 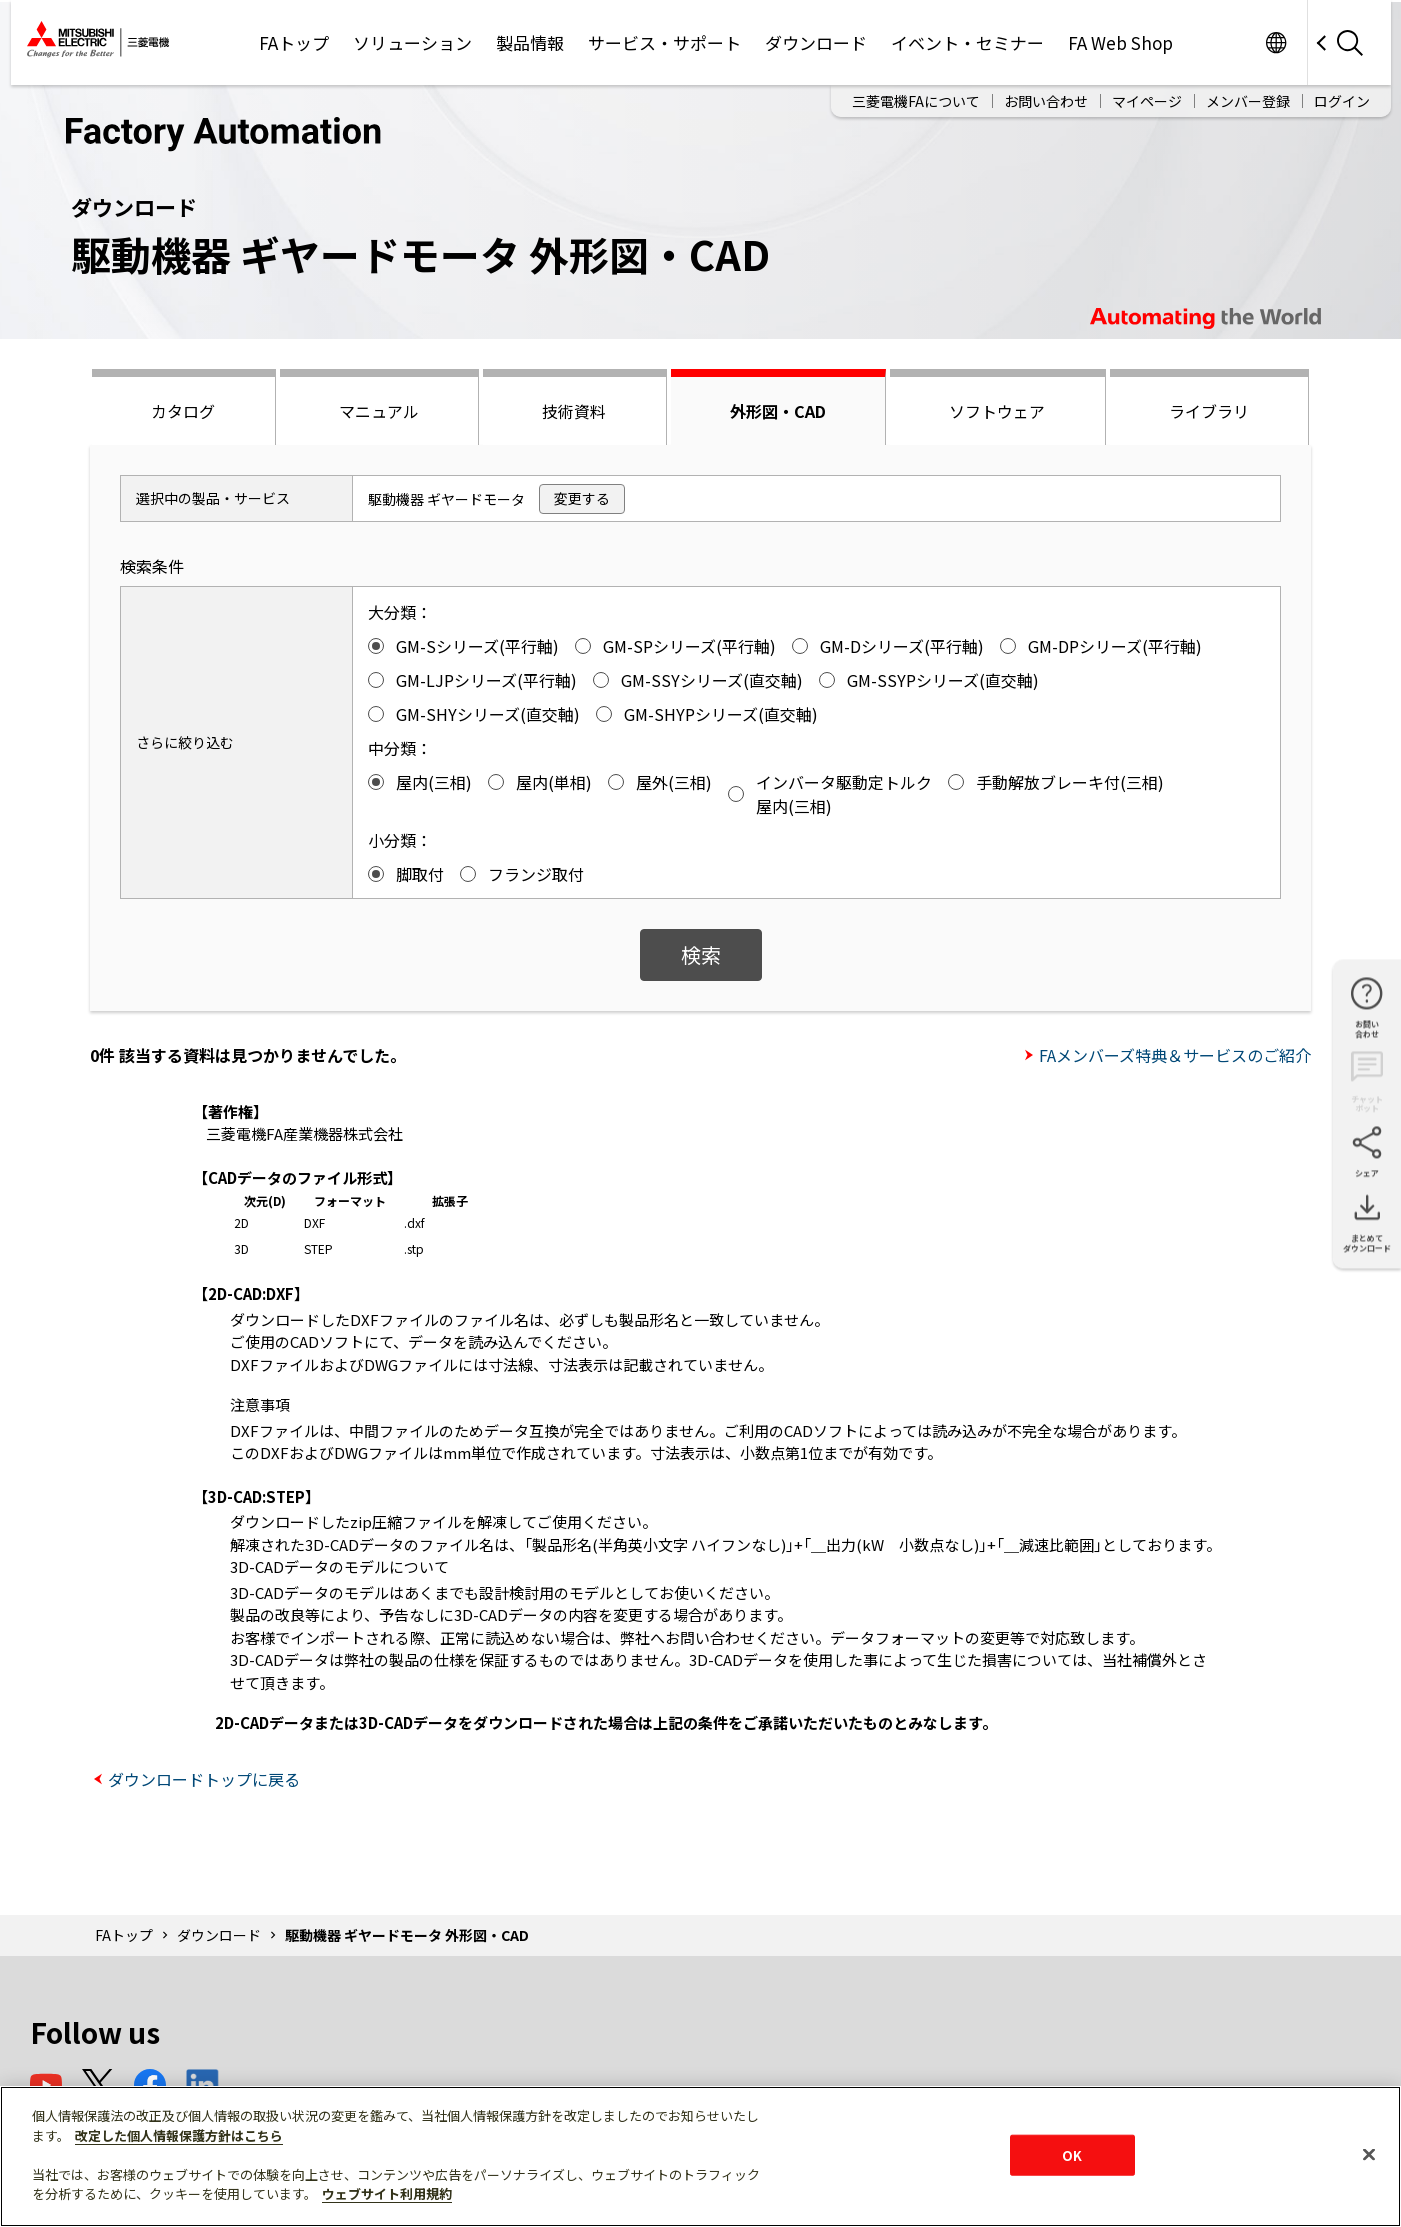 I want to click on FAトップ, so click(x=294, y=42).